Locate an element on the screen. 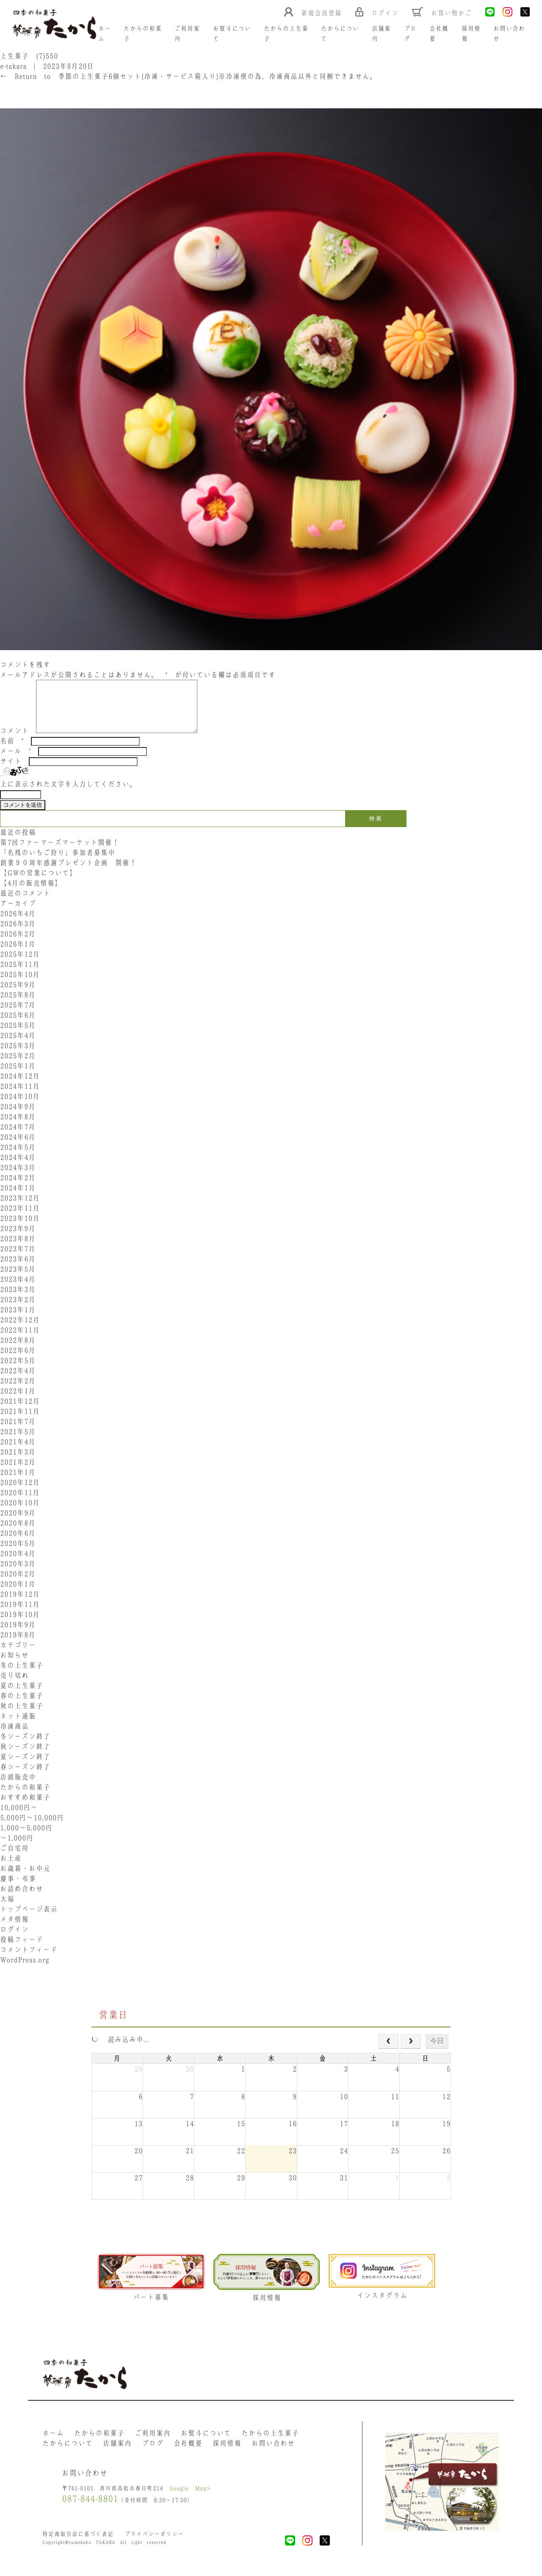 Image resolution: width=542 pixels, height=2576 pixels. お詰め合わせ is located at coordinates (21, 1898).